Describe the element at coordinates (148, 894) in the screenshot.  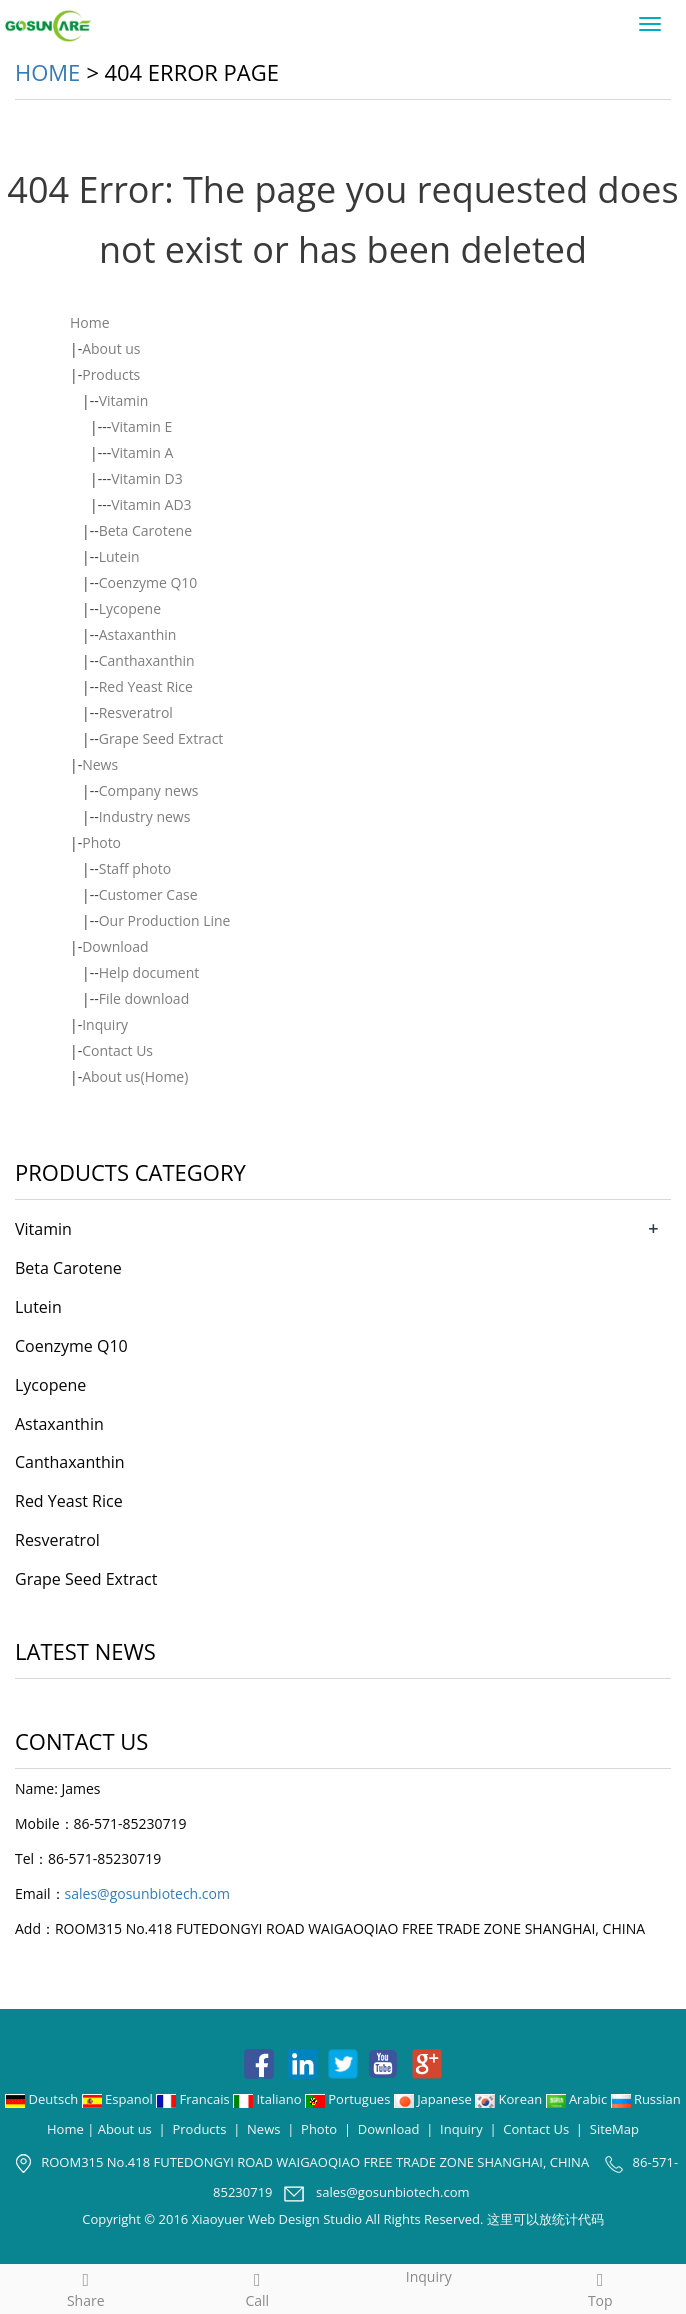
I see `Customer Case` at that location.